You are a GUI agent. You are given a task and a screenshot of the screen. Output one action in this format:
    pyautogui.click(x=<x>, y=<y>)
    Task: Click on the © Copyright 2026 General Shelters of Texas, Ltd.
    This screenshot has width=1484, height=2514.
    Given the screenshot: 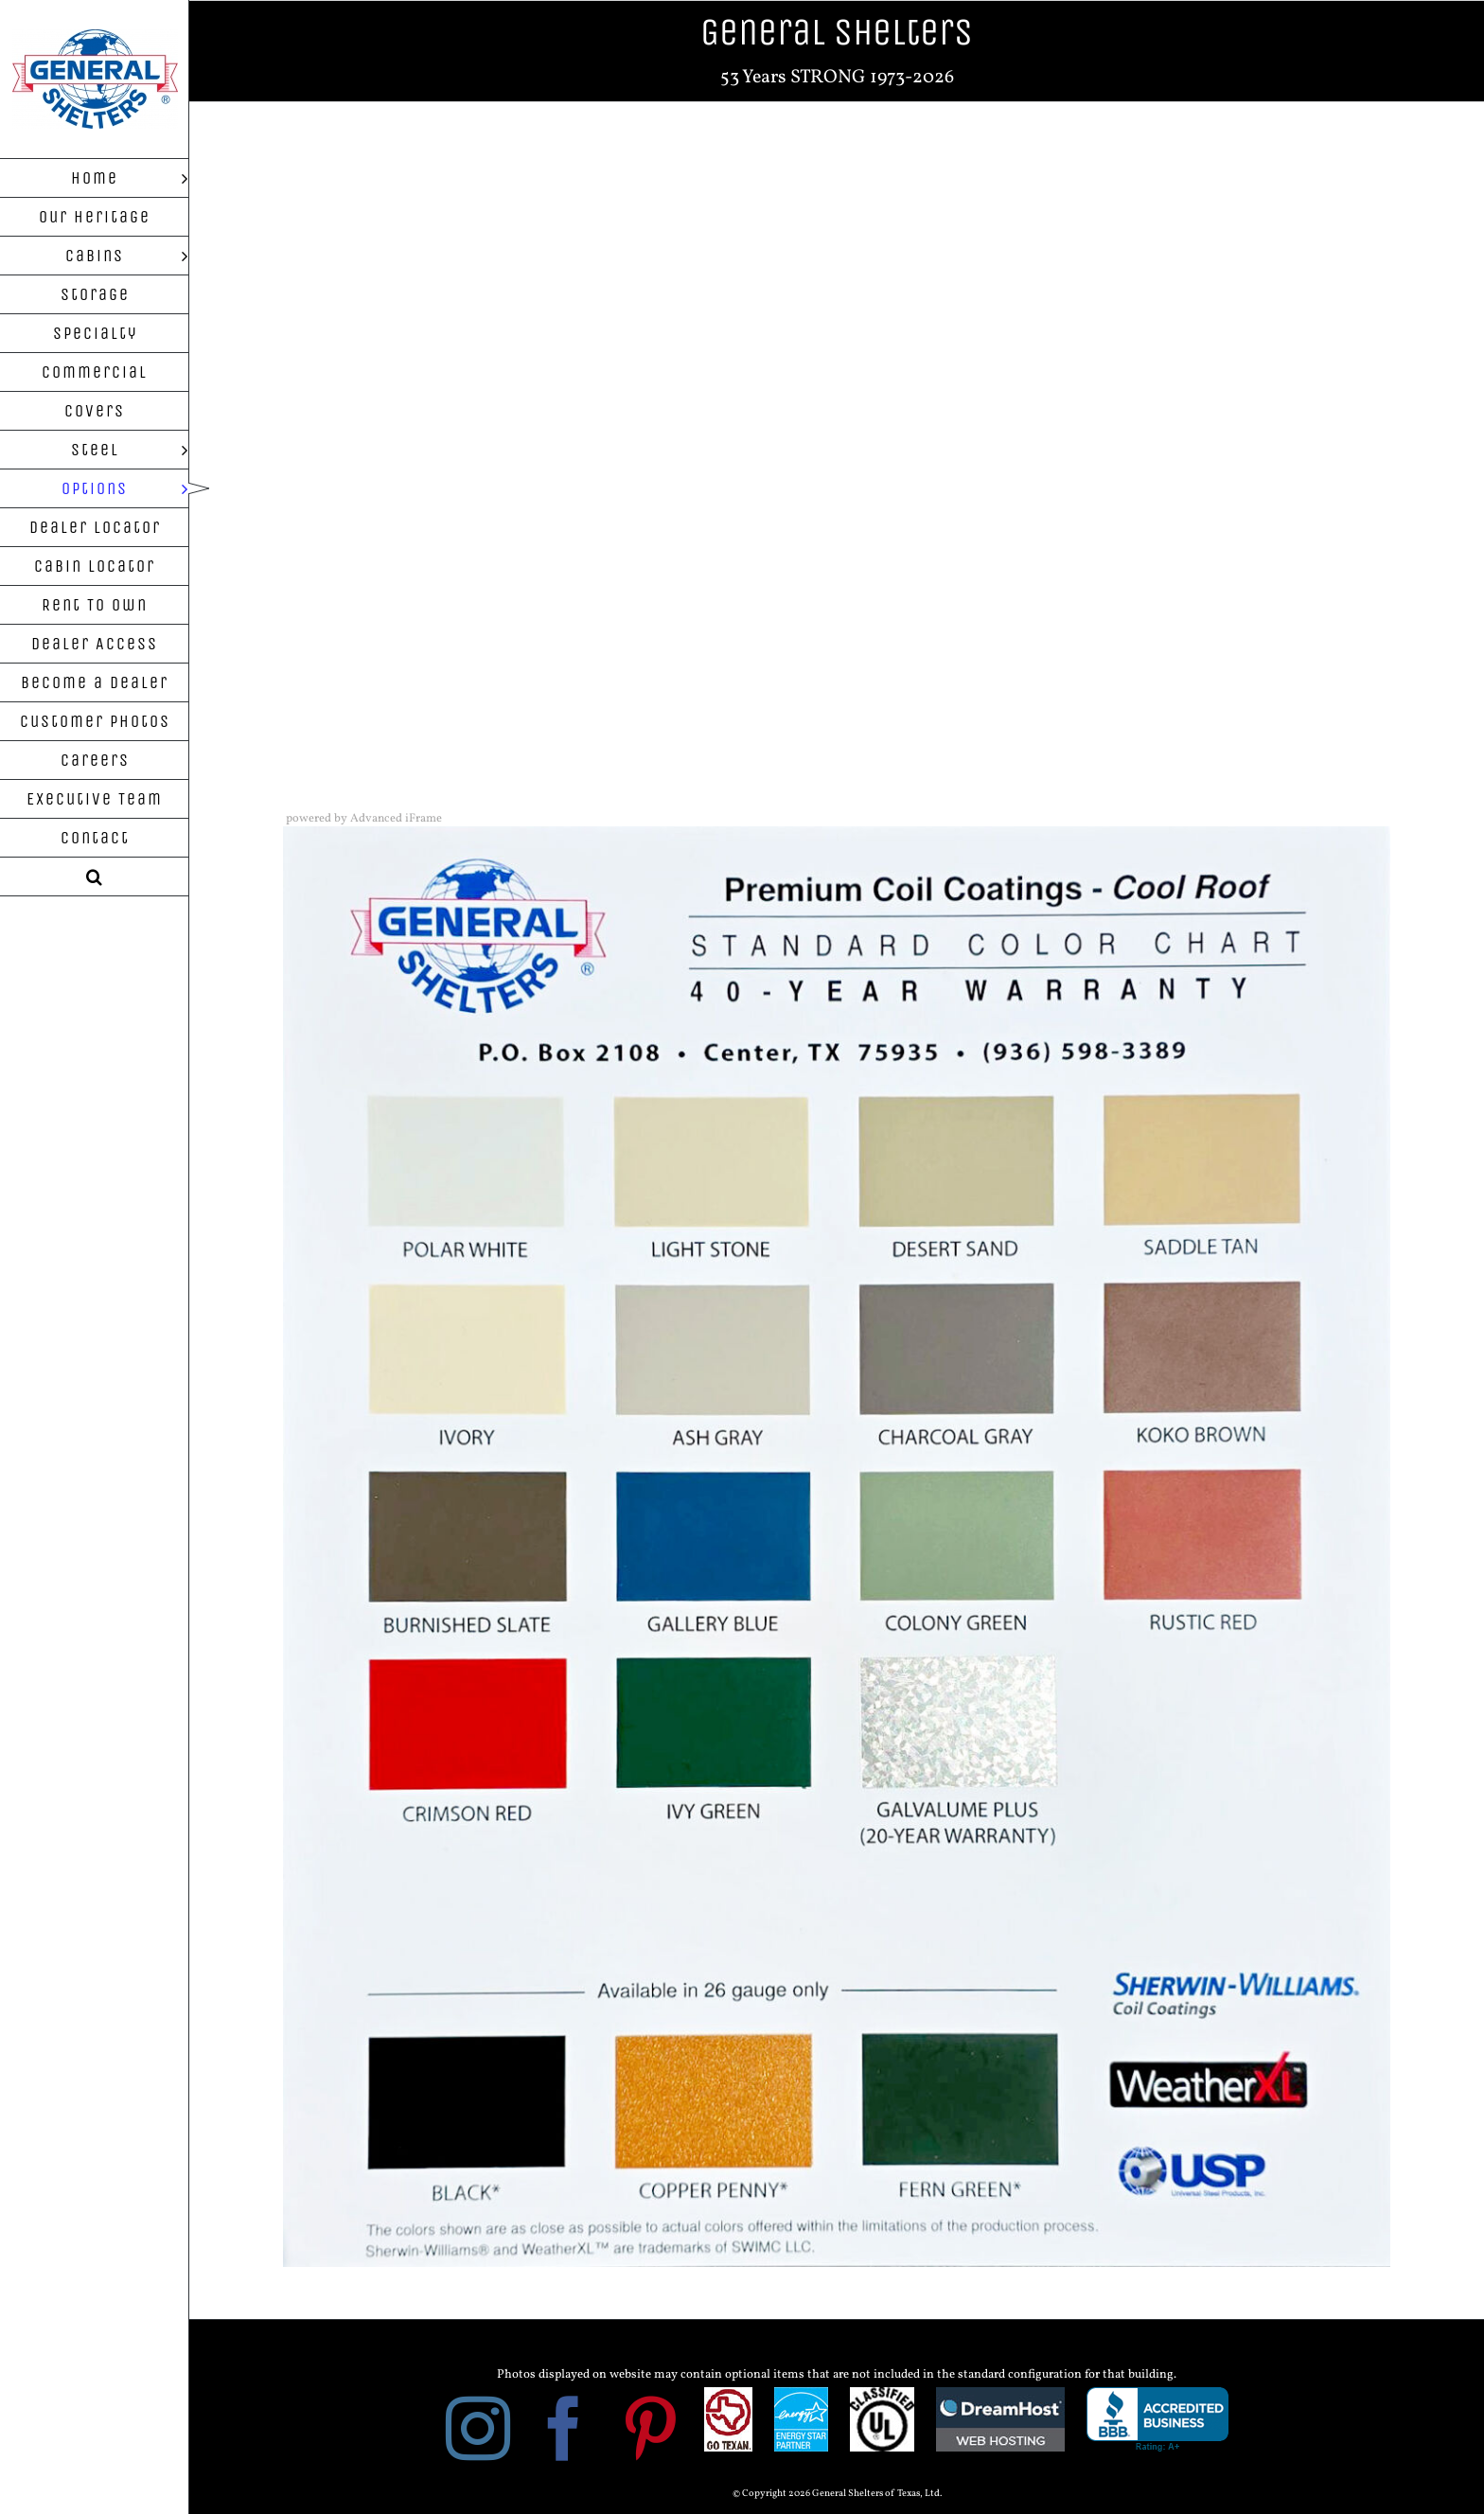 What is the action you would take?
    pyautogui.click(x=837, y=2494)
    